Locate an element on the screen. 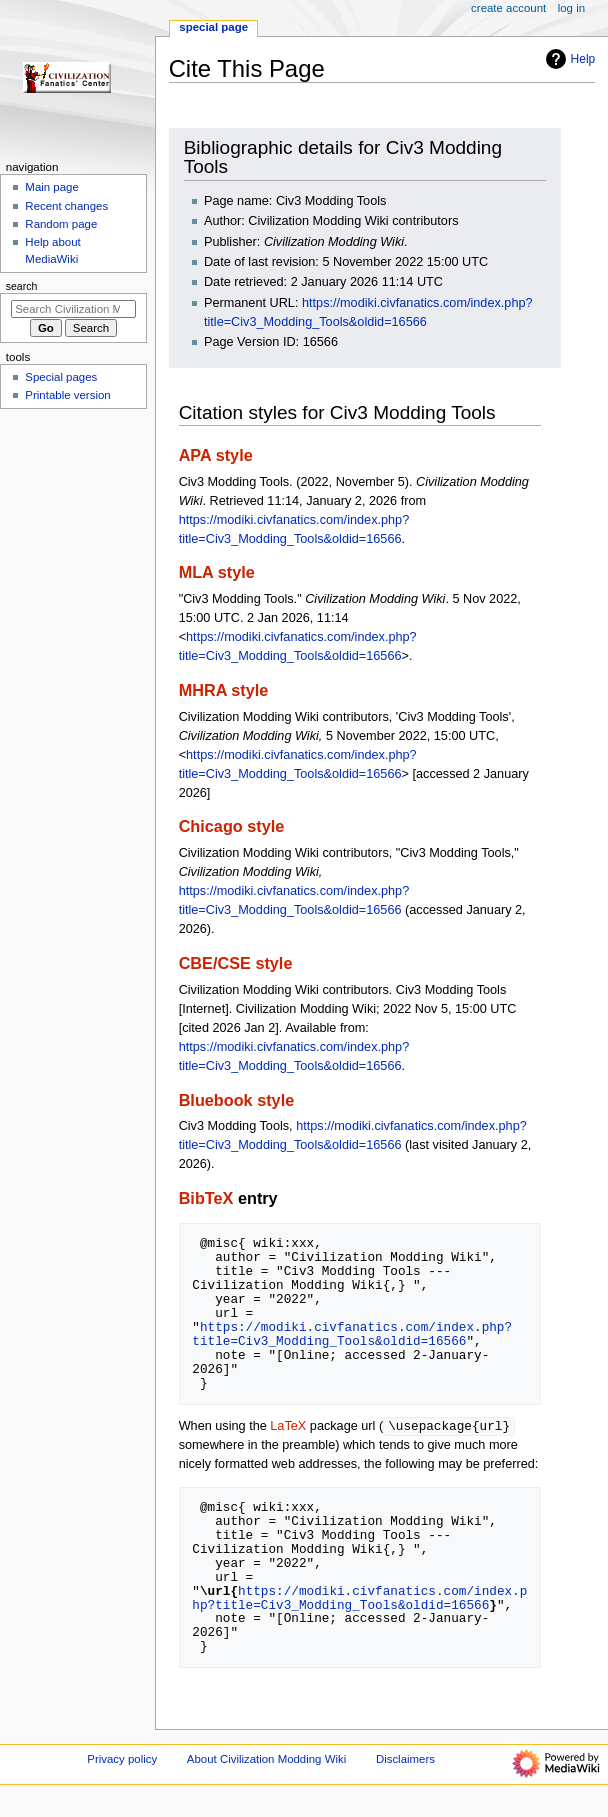 This screenshot has height=1817, width=608. Bluebook style is located at coordinates (237, 1100).